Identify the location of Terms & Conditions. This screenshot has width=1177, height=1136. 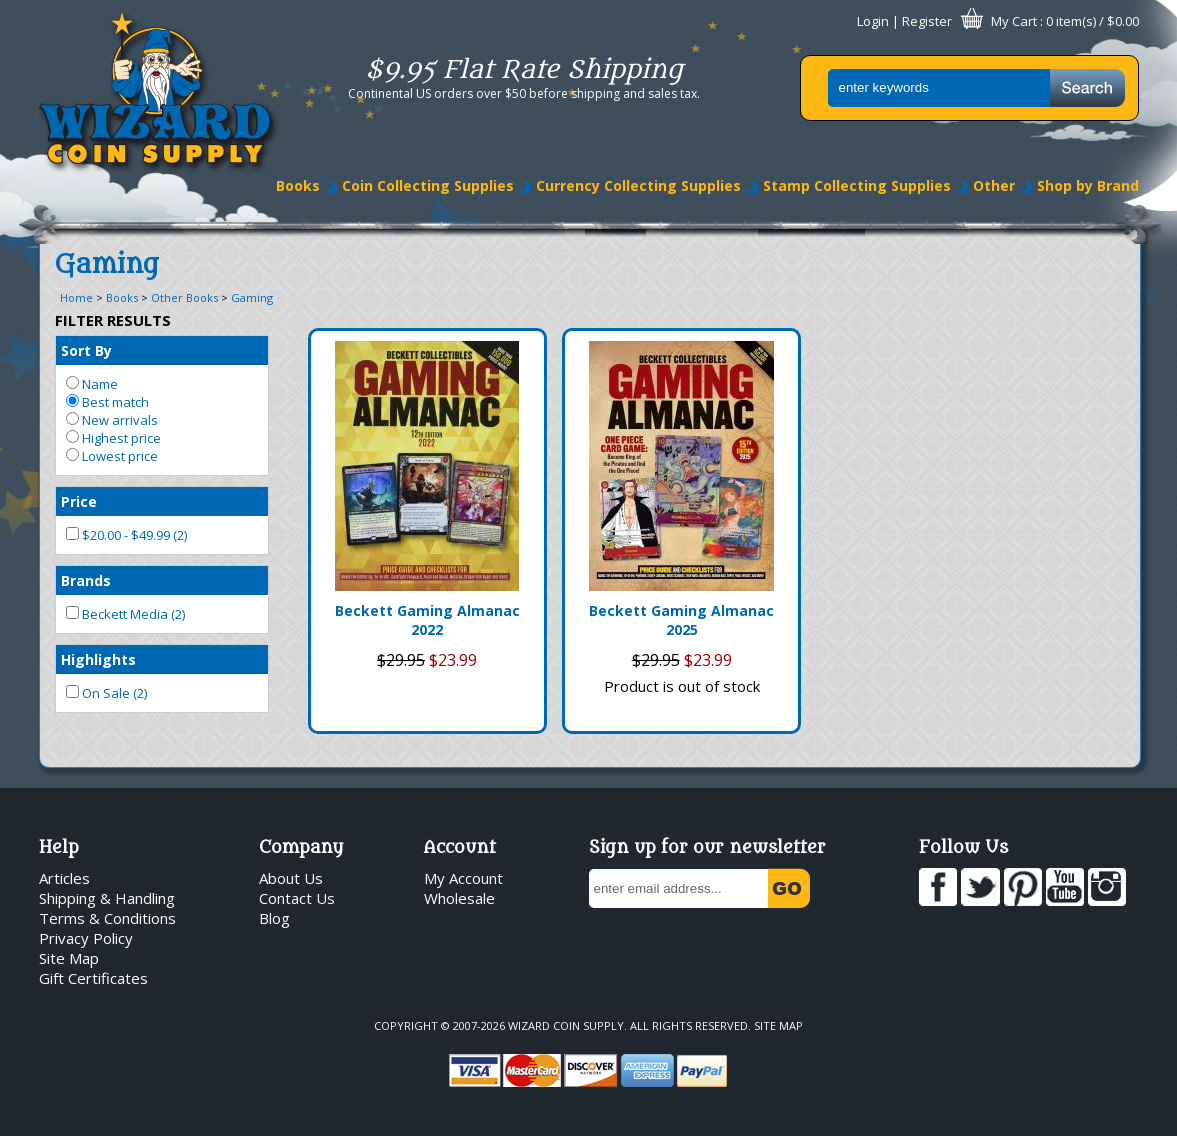
(107, 918).